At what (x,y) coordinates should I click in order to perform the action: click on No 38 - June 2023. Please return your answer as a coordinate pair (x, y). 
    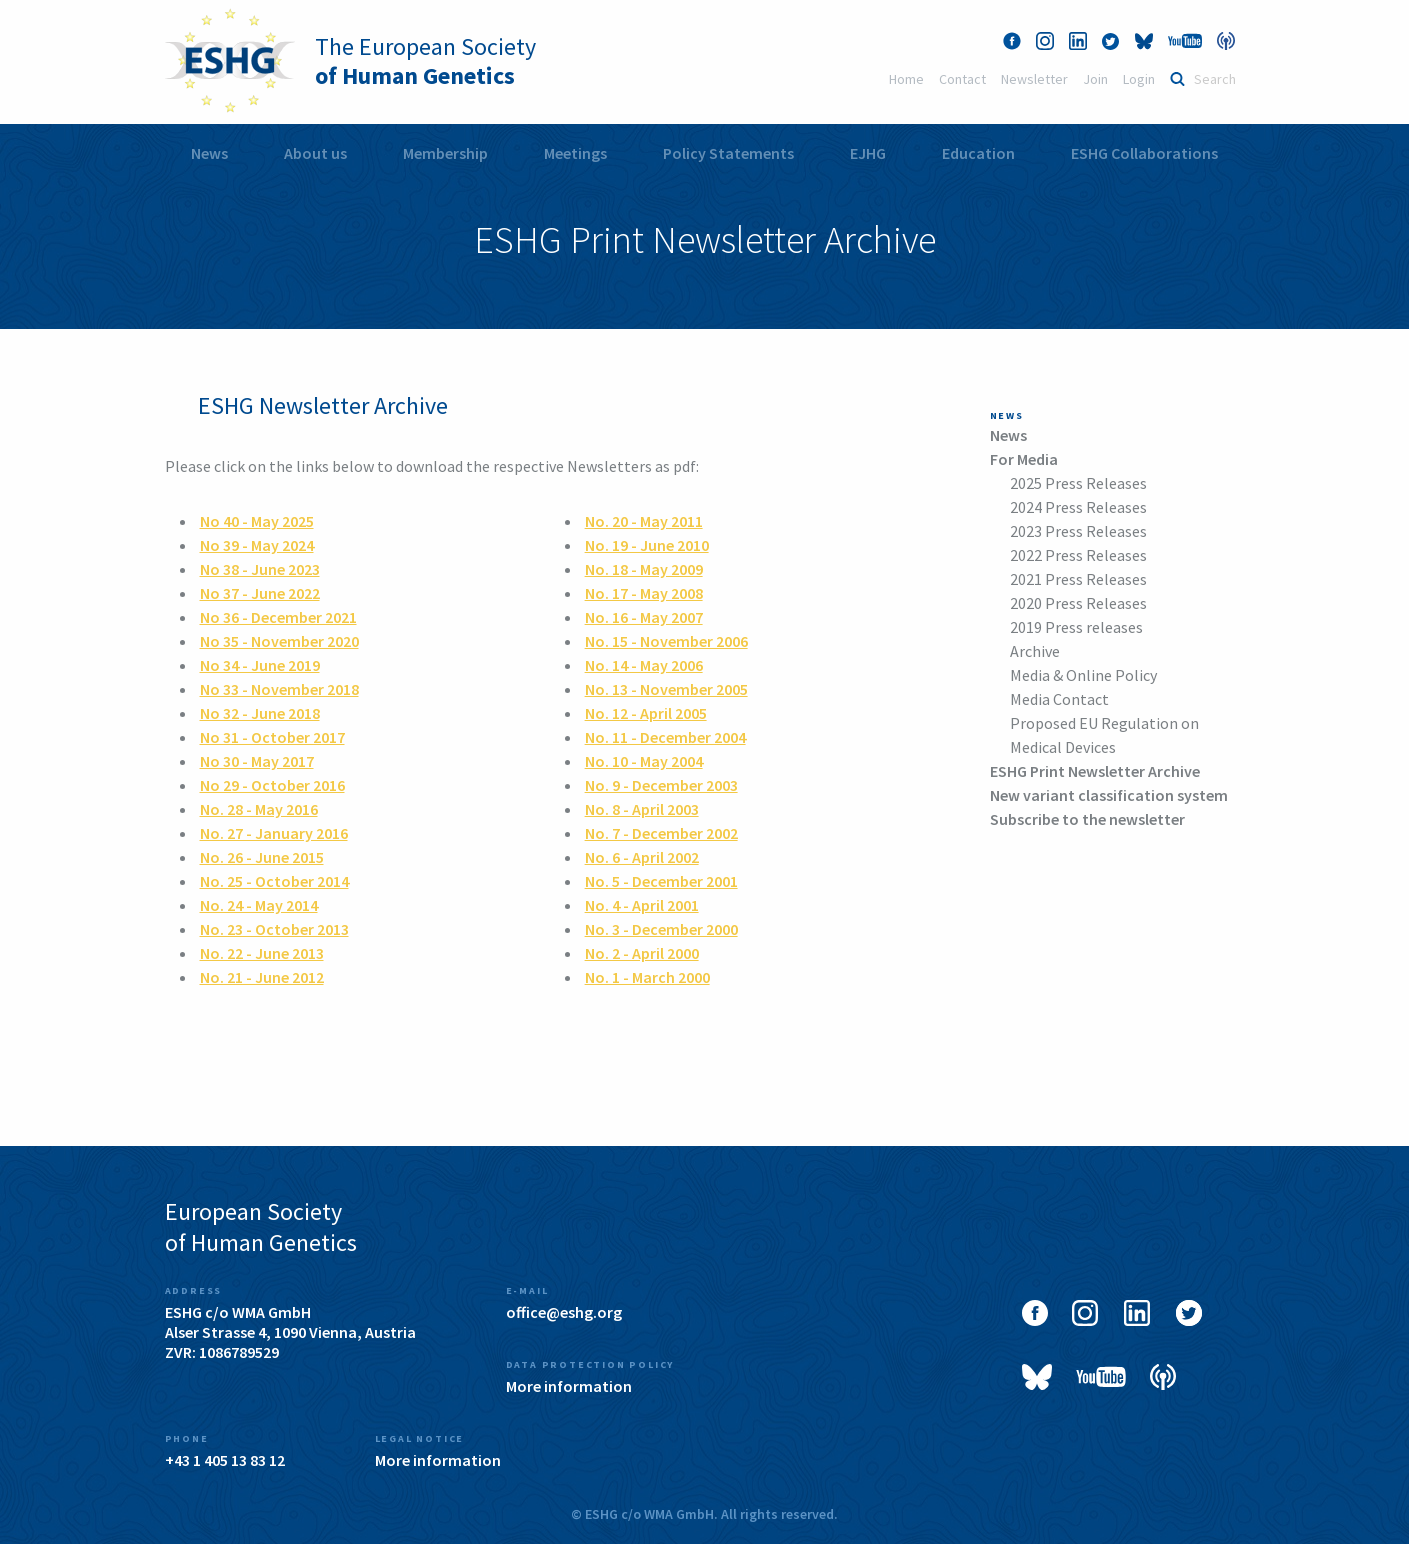
    Looking at the image, I should click on (260, 569).